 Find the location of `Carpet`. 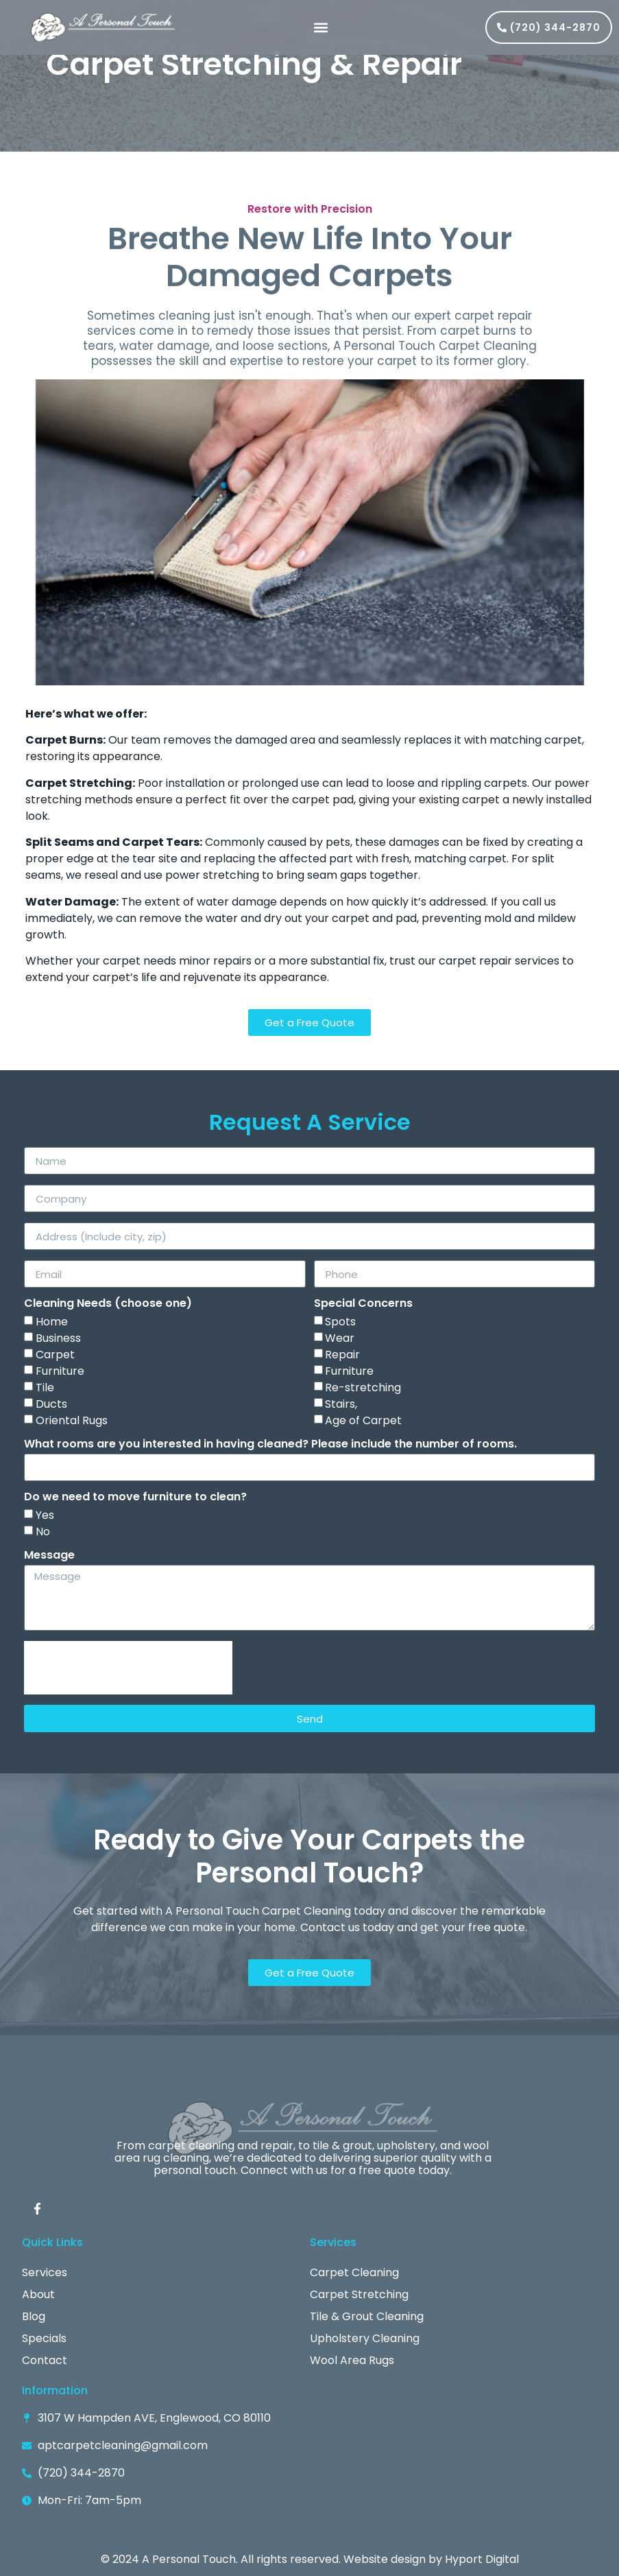

Carpet is located at coordinates (55, 1354).